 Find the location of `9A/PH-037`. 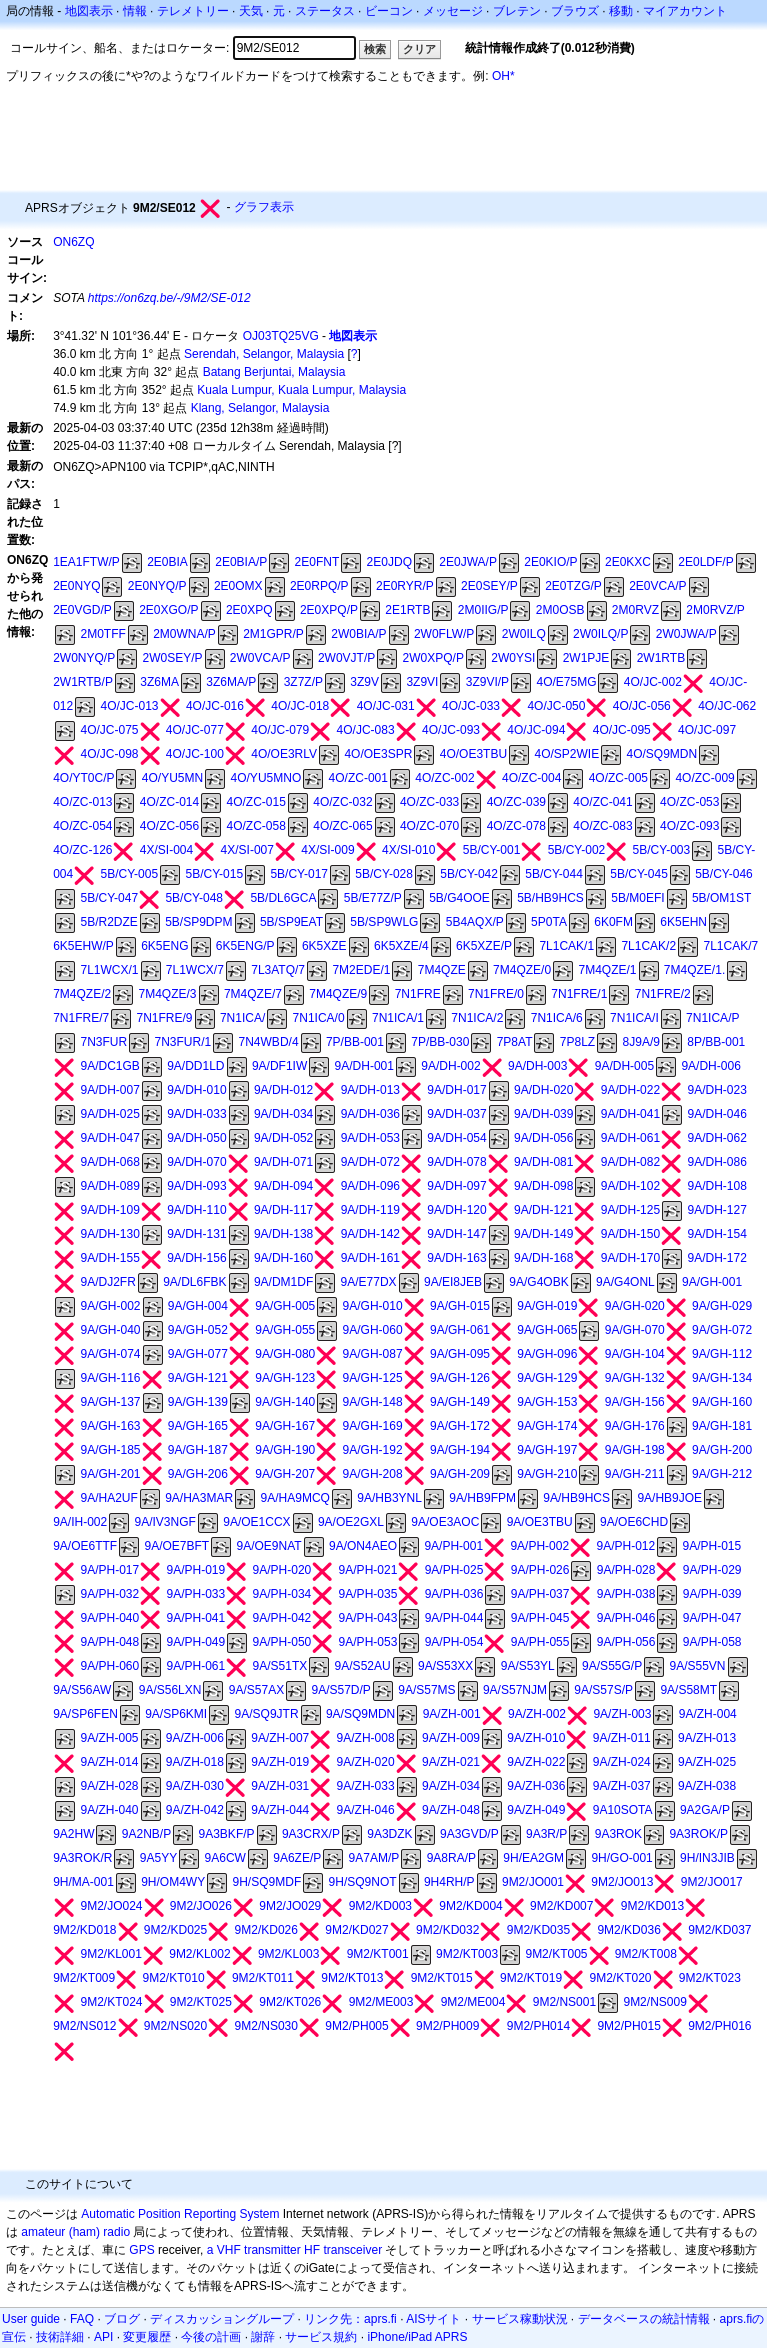

9A/PH-037 is located at coordinates (540, 1594).